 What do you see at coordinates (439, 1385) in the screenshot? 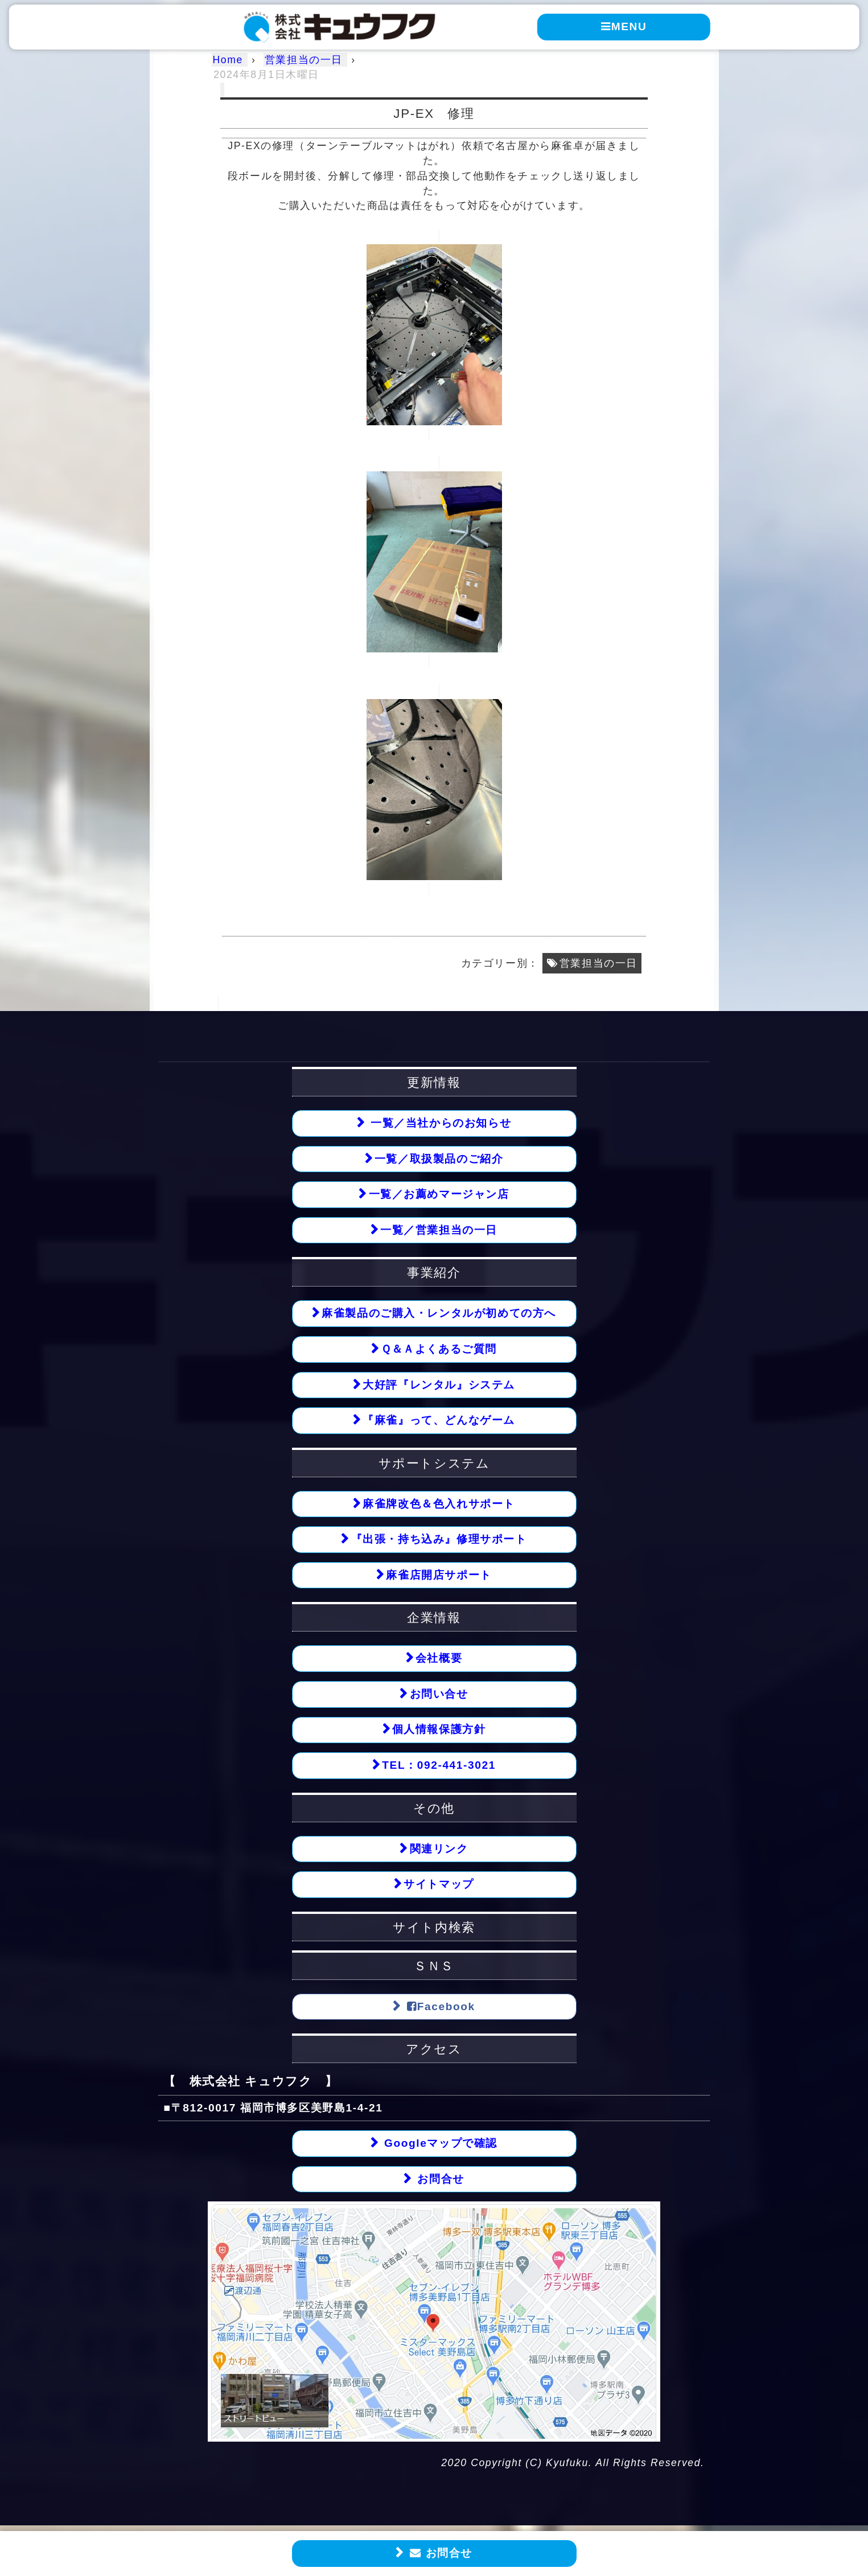
I see `大好評『レンタル』システム` at bounding box center [439, 1385].